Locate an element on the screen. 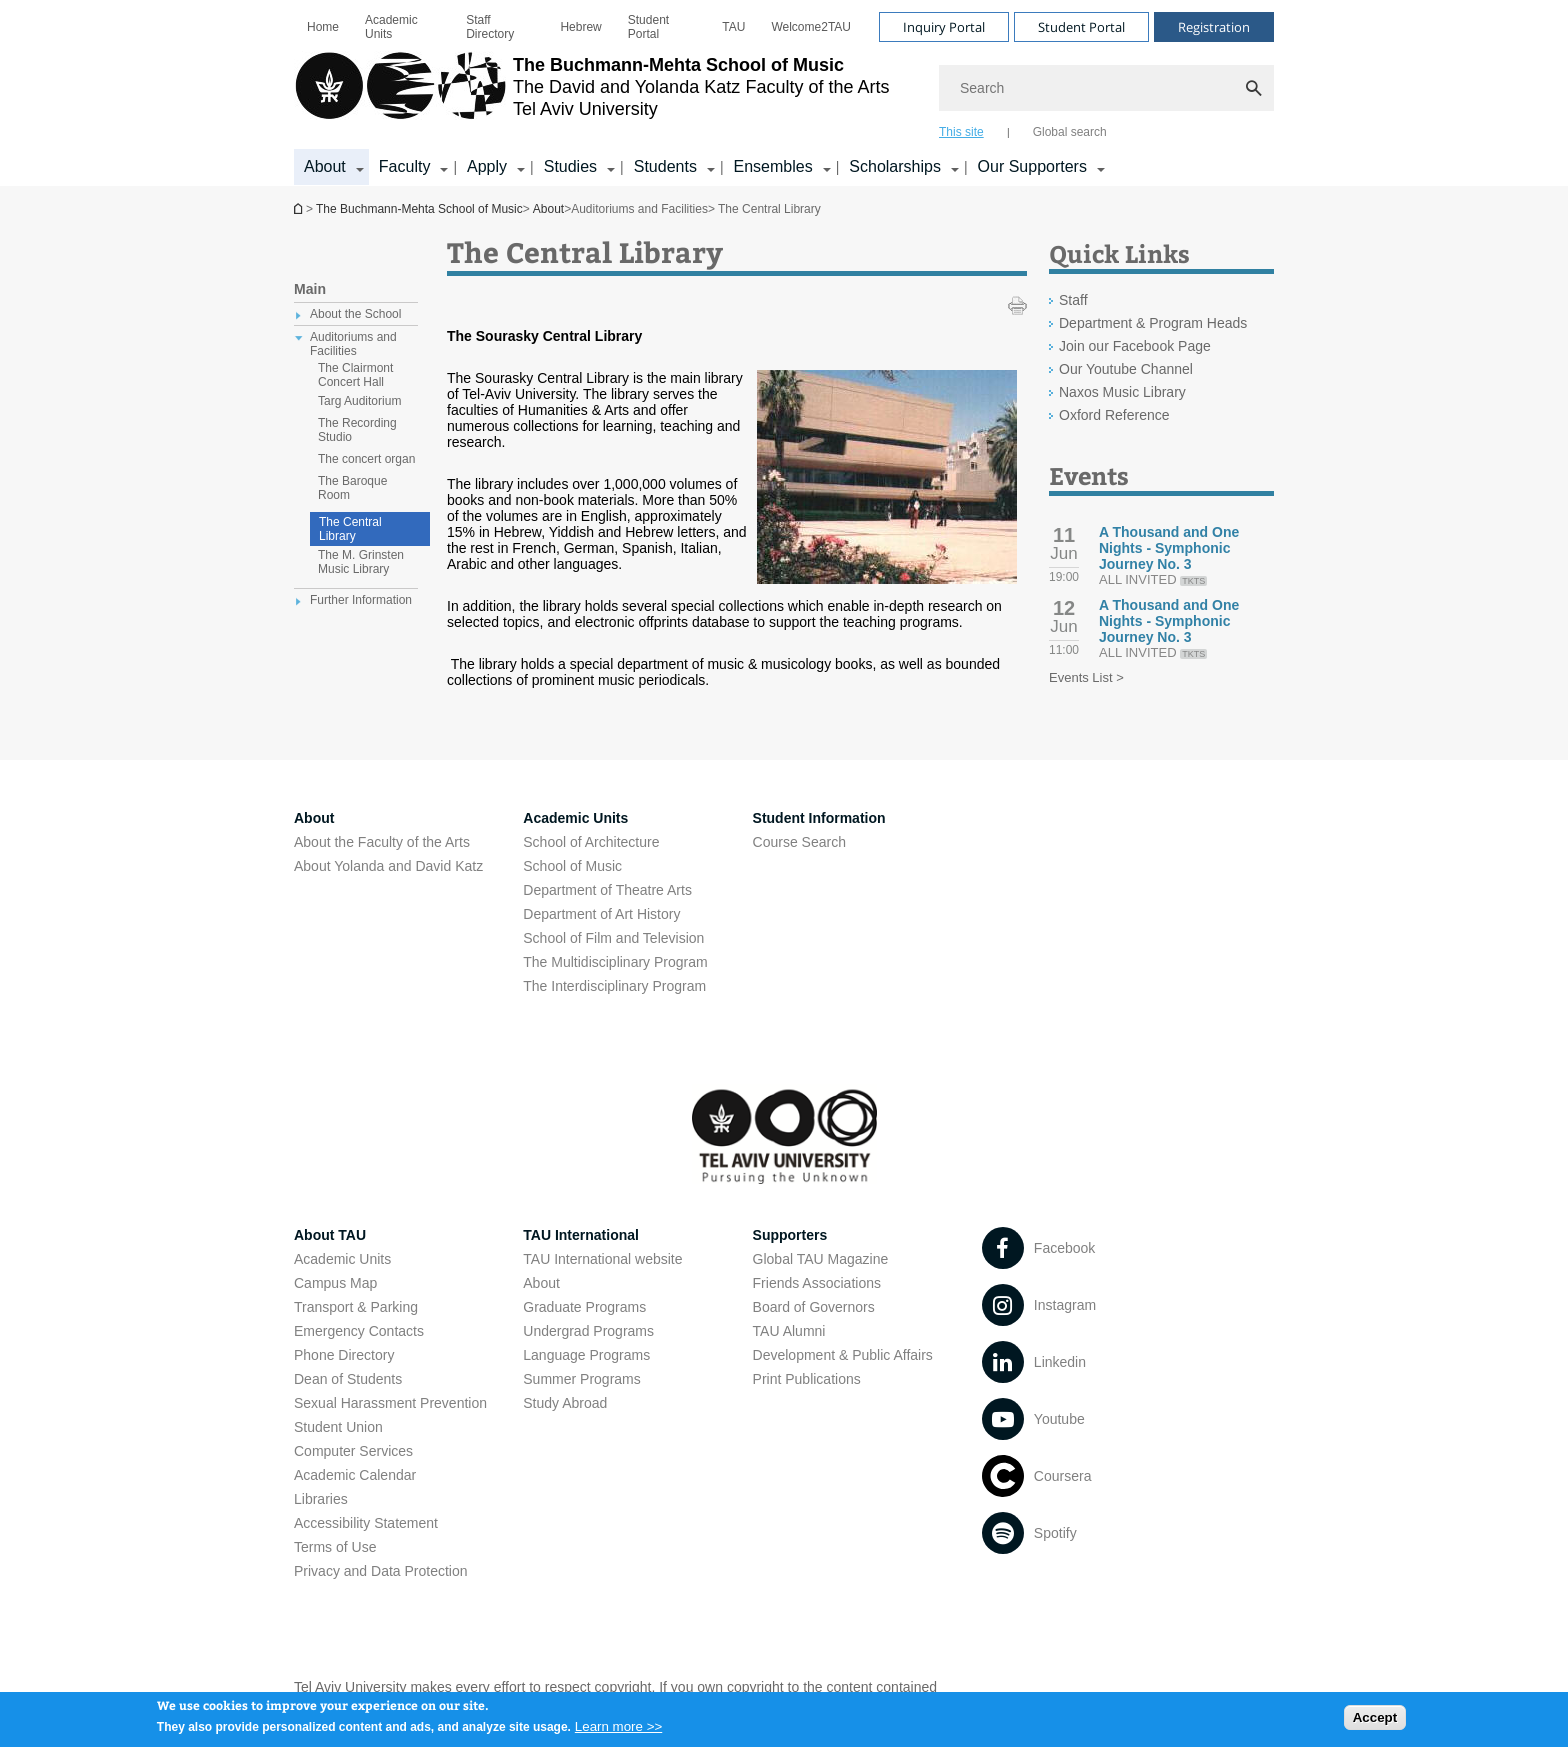 This screenshot has width=1568, height=1747. The Multidisciplinary Program is located at coordinates (615, 962).